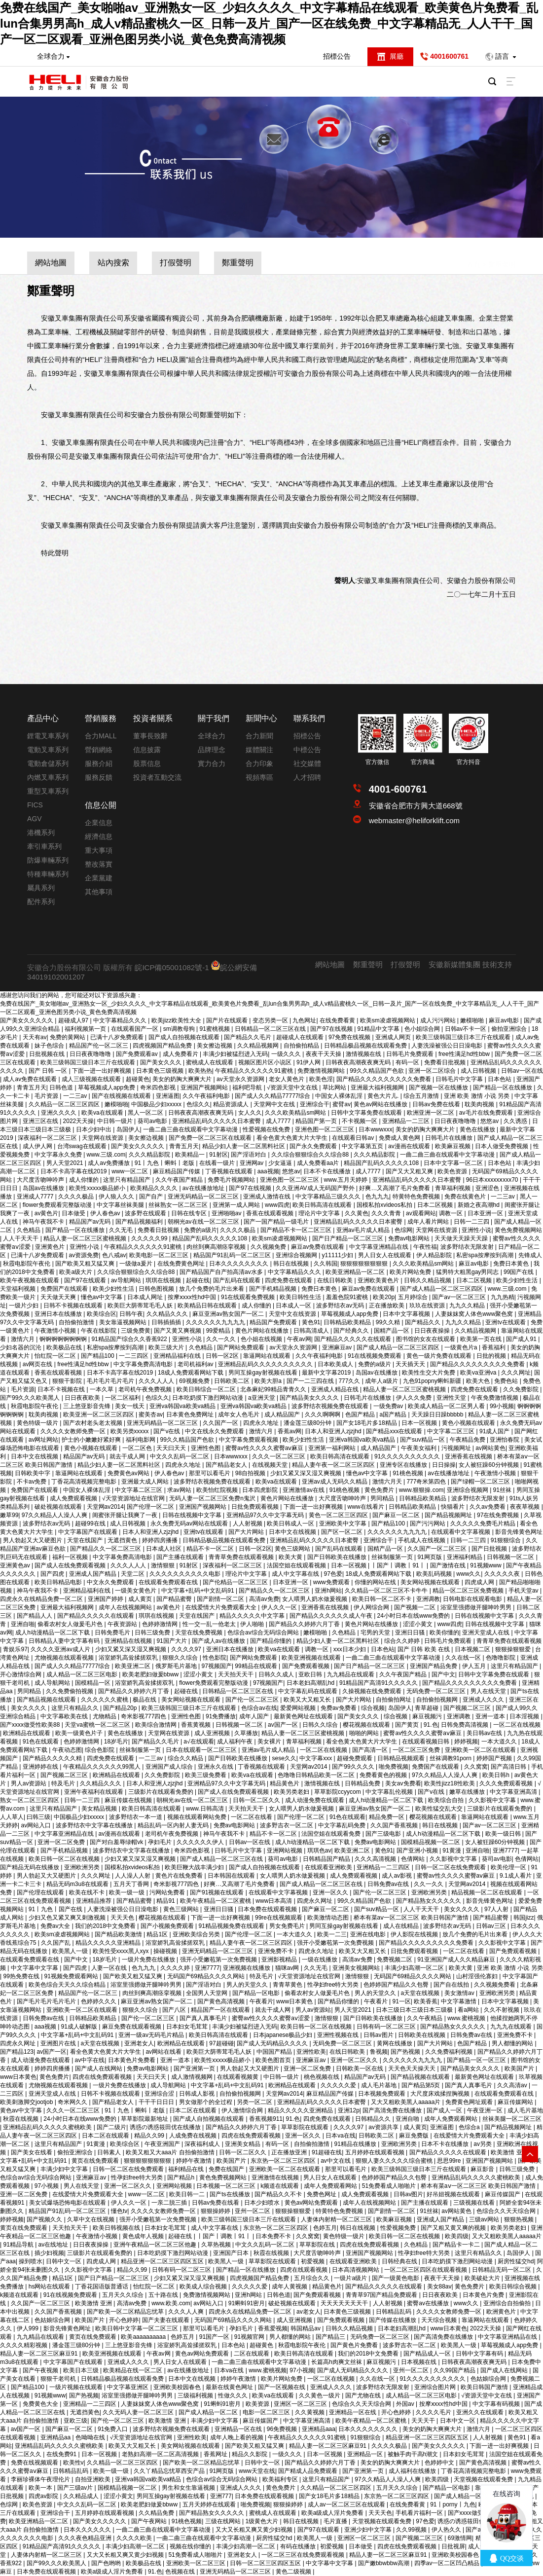 The image size is (543, 2576). I want to click on 法国空姐在线观看免费, so click(331, 1833).